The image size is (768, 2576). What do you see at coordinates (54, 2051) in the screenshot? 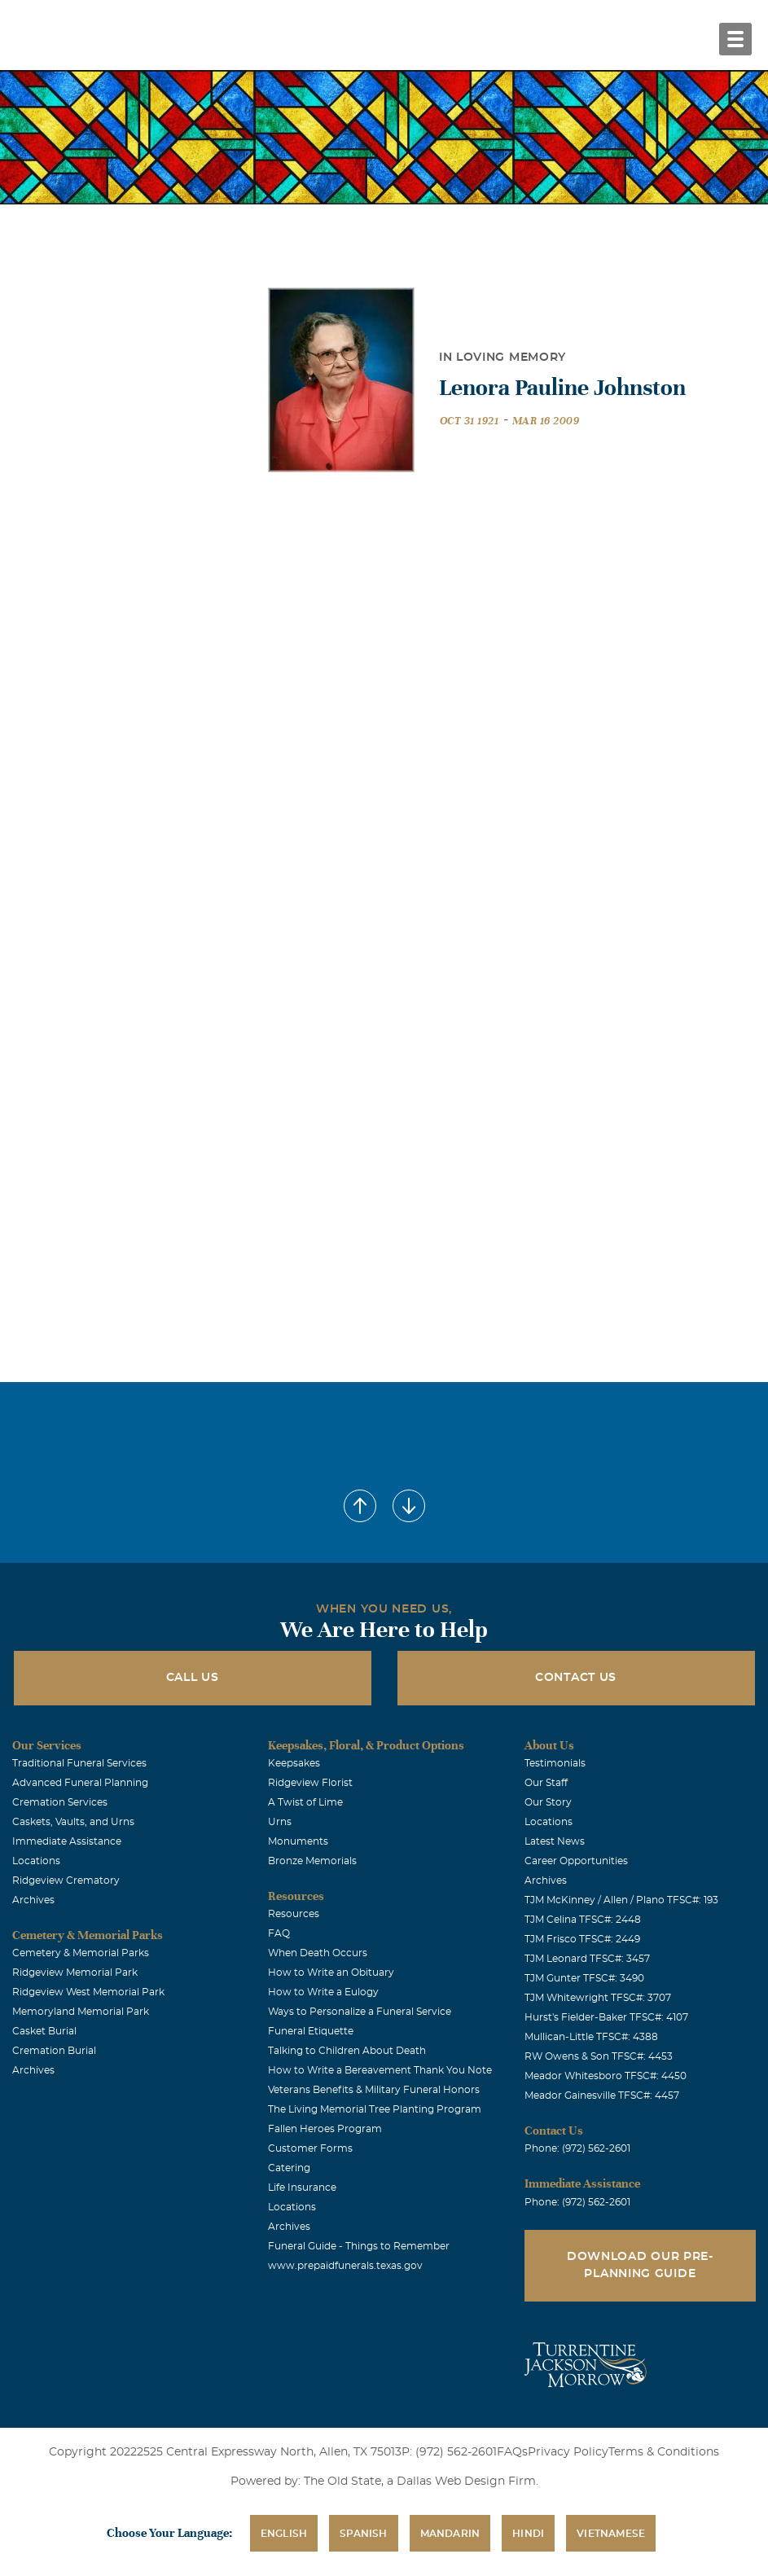
I see `Cremation Burial` at bounding box center [54, 2051].